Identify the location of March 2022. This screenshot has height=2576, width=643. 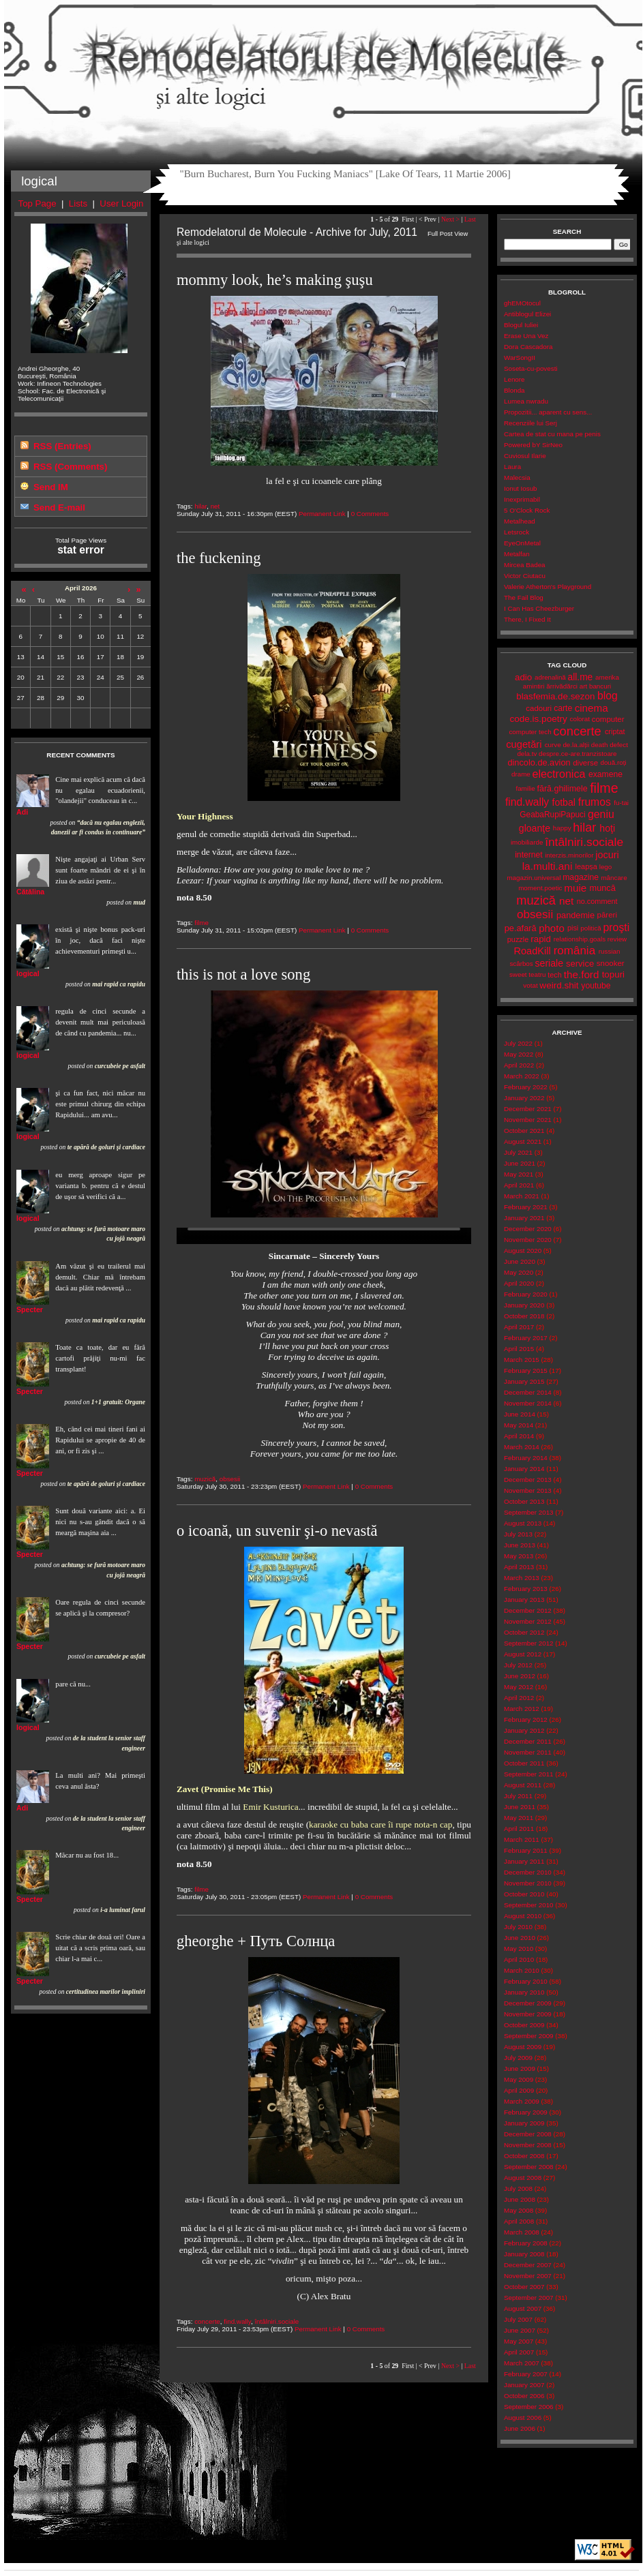
(521, 1076).